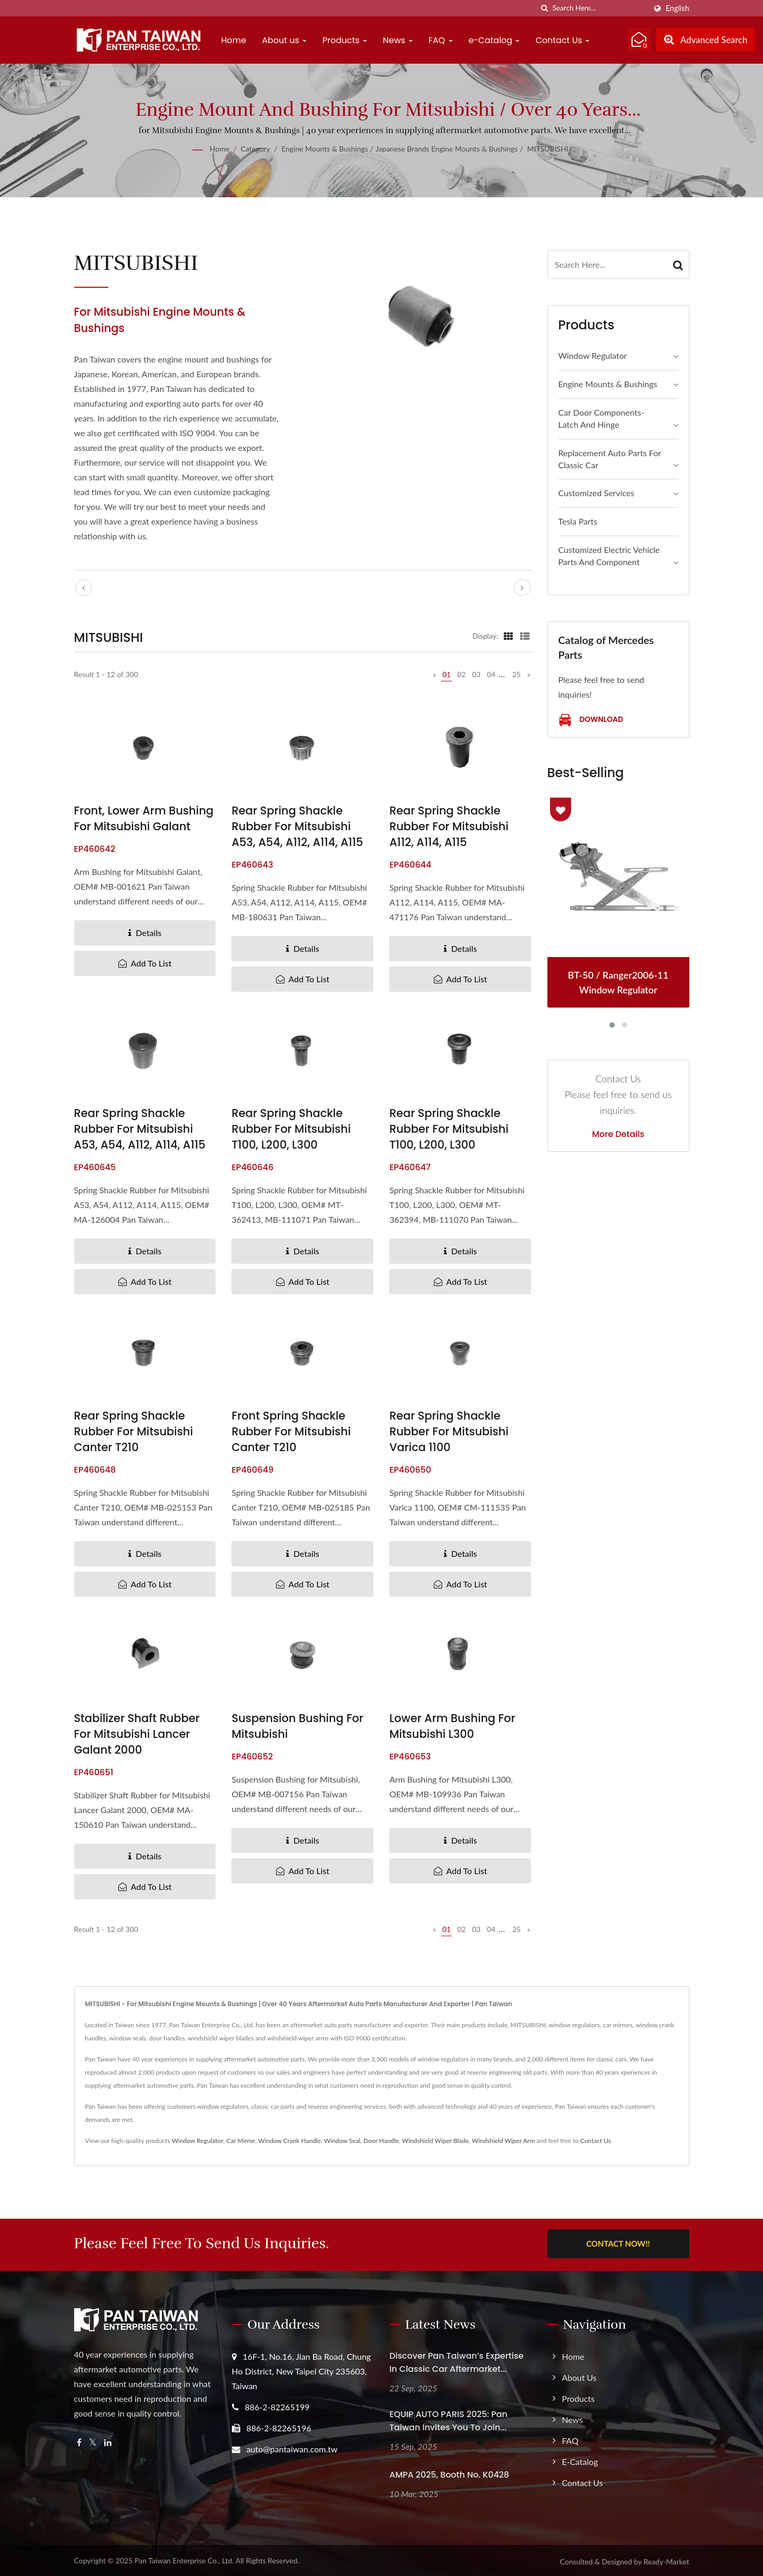 This screenshot has width=763, height=2576. Describe the element at coordinates (618, 2243) in the screenshot. I see `Contact Now!!` at that location.